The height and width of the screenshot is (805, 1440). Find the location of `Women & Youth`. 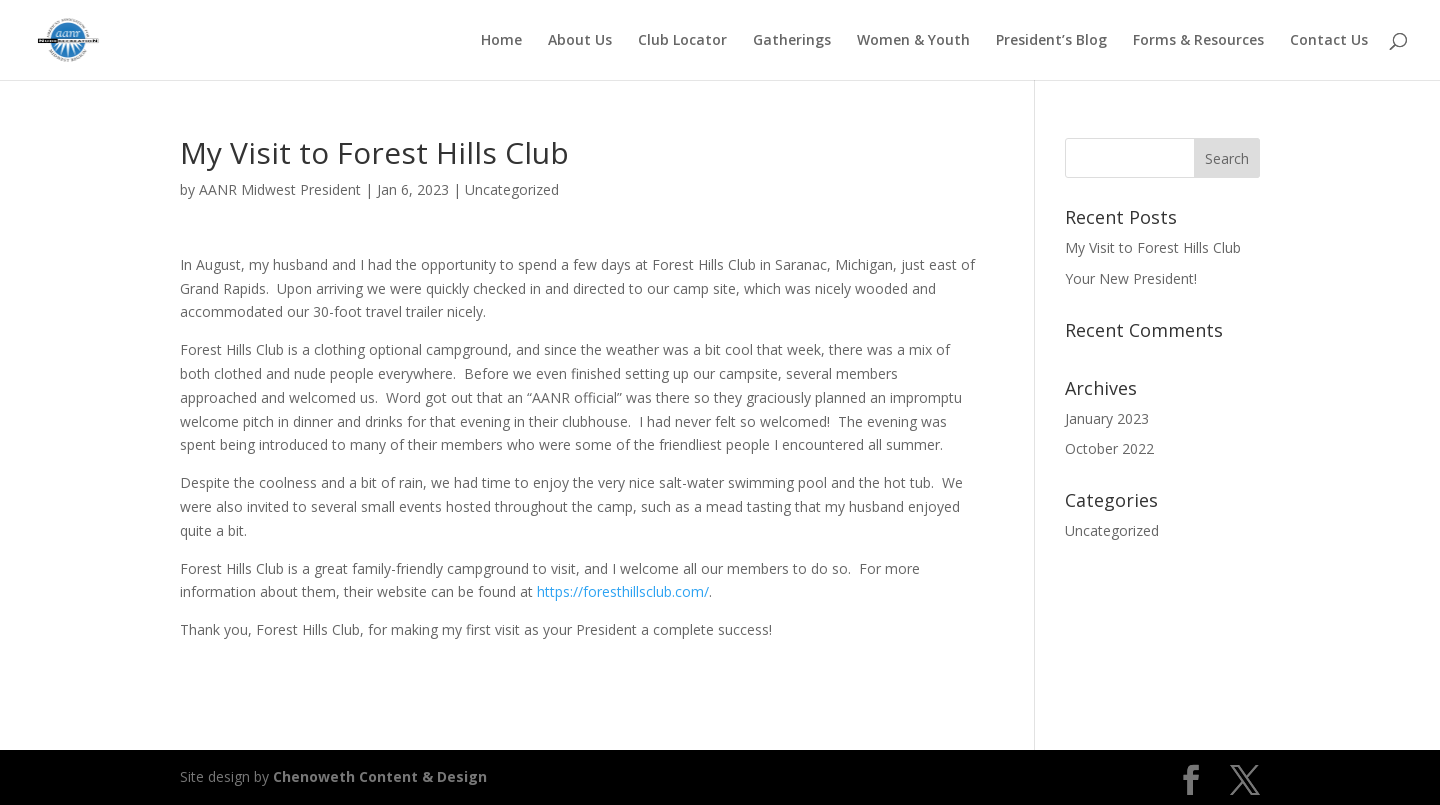

Women & Youth is located at coordinates (913, 41).